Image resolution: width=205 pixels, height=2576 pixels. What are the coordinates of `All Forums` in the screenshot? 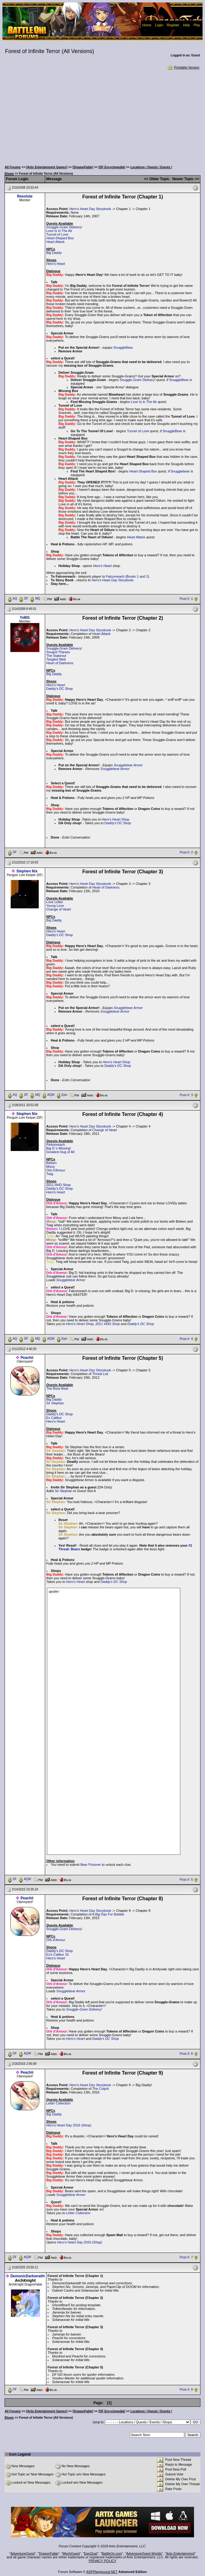 It's located at (13, 167).